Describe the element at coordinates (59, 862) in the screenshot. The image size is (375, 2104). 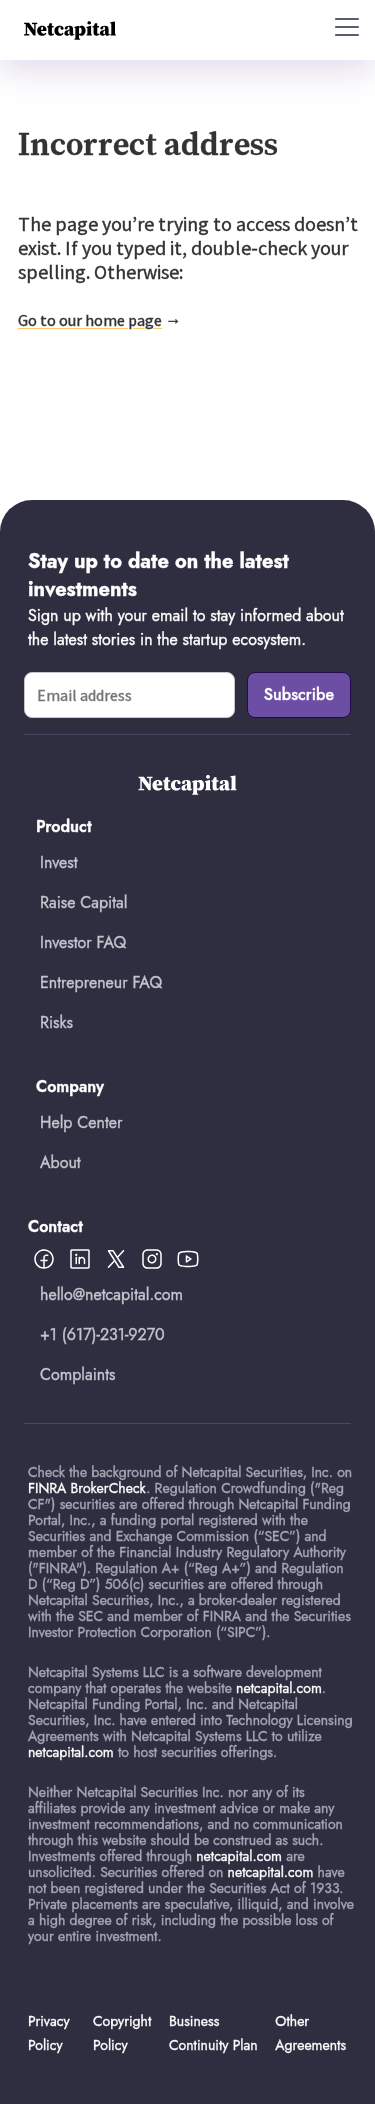
I see `Invest` at that location.